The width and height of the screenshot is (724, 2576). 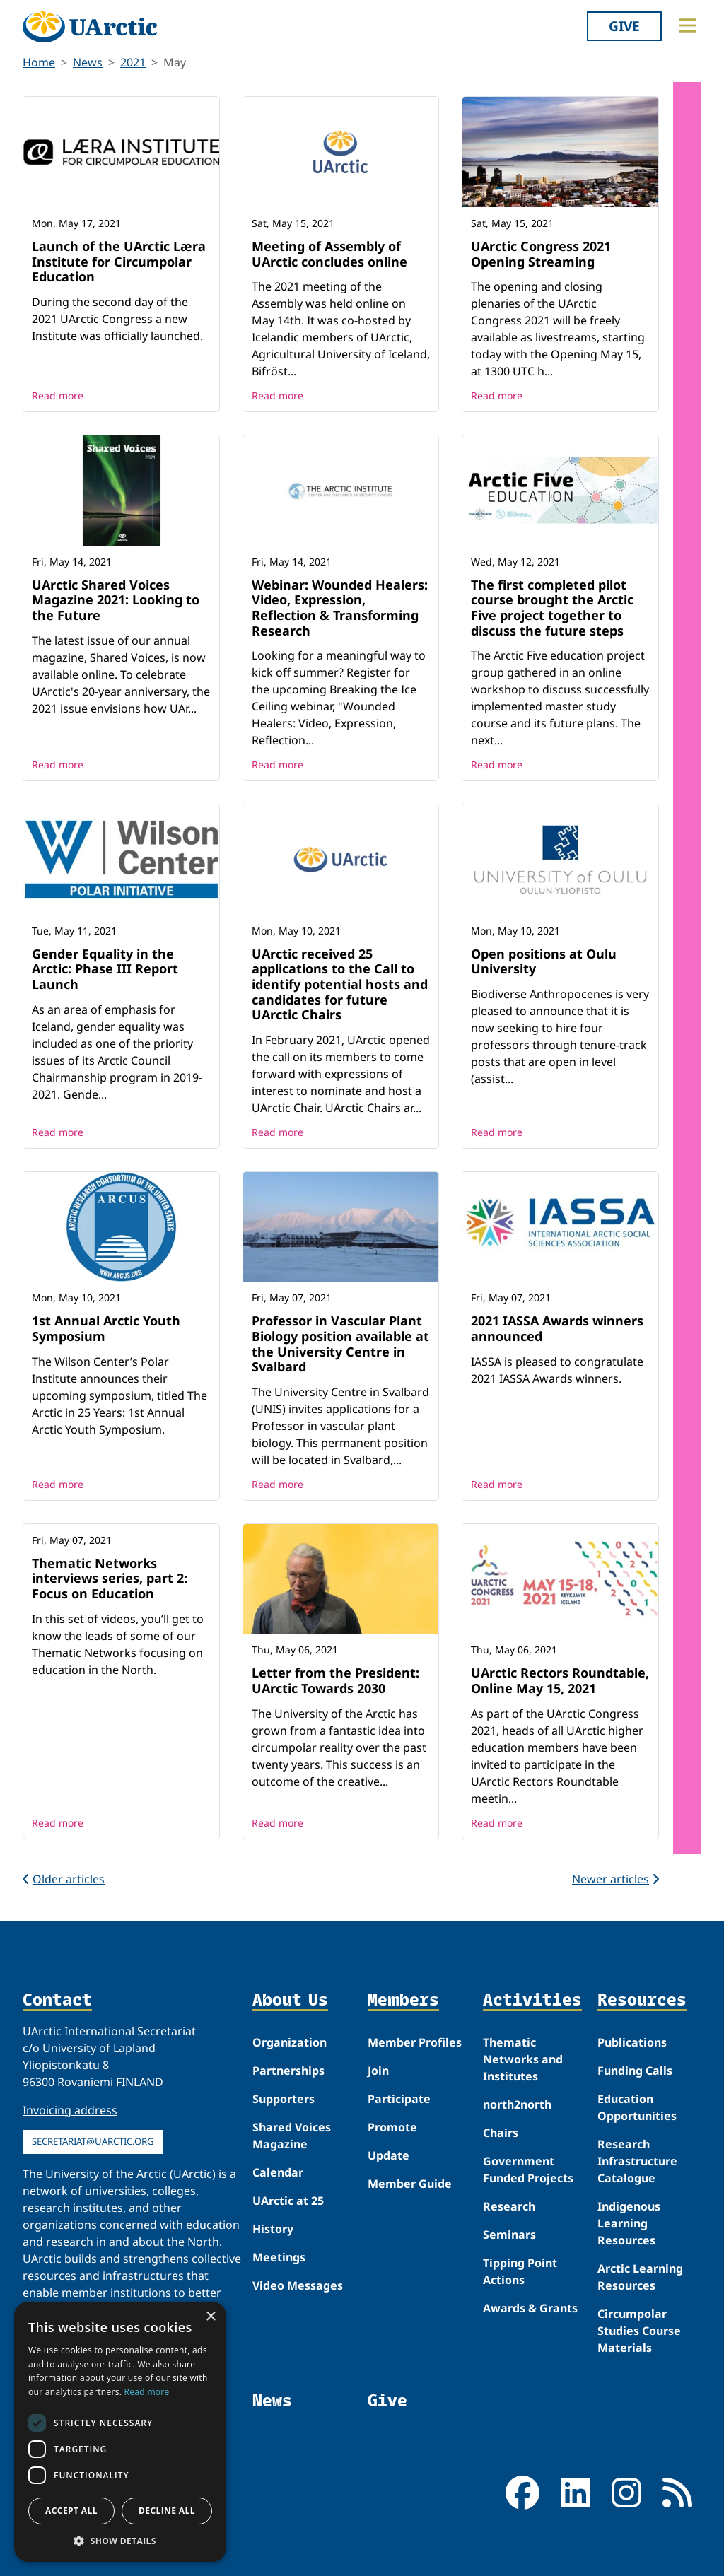 What do you see at coordinates (290, 2000) in the screenshot?
I see `About Us` at bounding box center [290, 2000].